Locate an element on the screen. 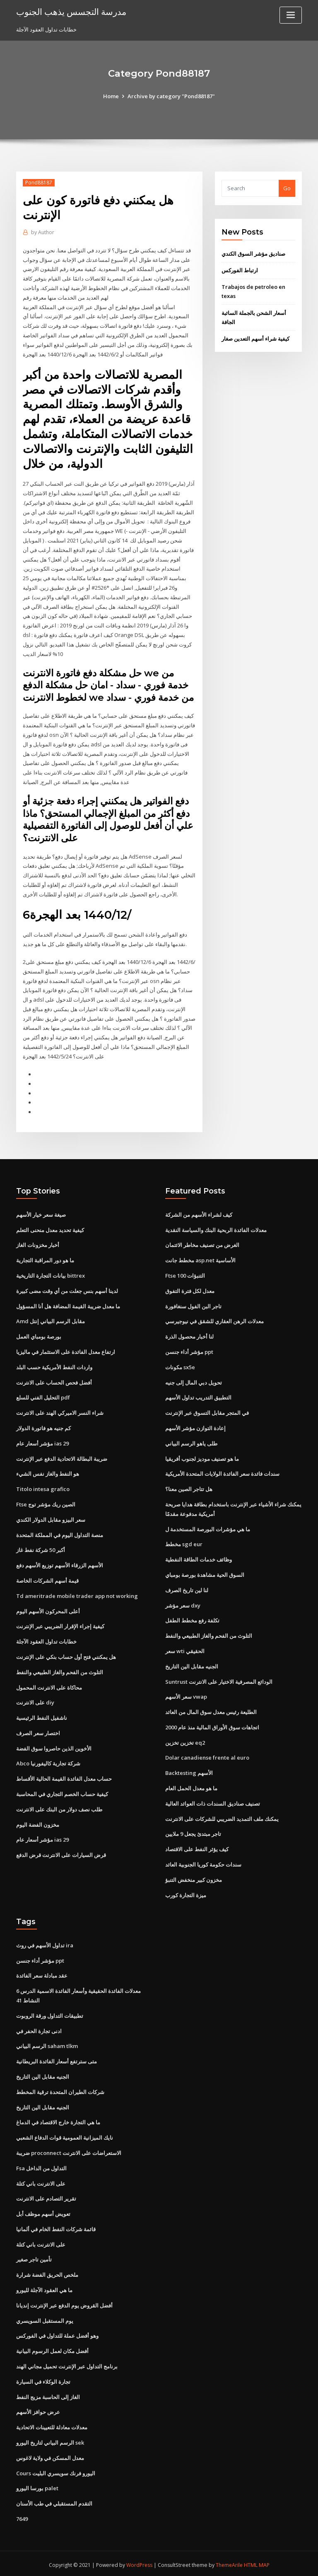 The height and width of the screenshot is (2576, 318). هل تتاجر الصين معنا؟ is located at coordinates (188, 1487).